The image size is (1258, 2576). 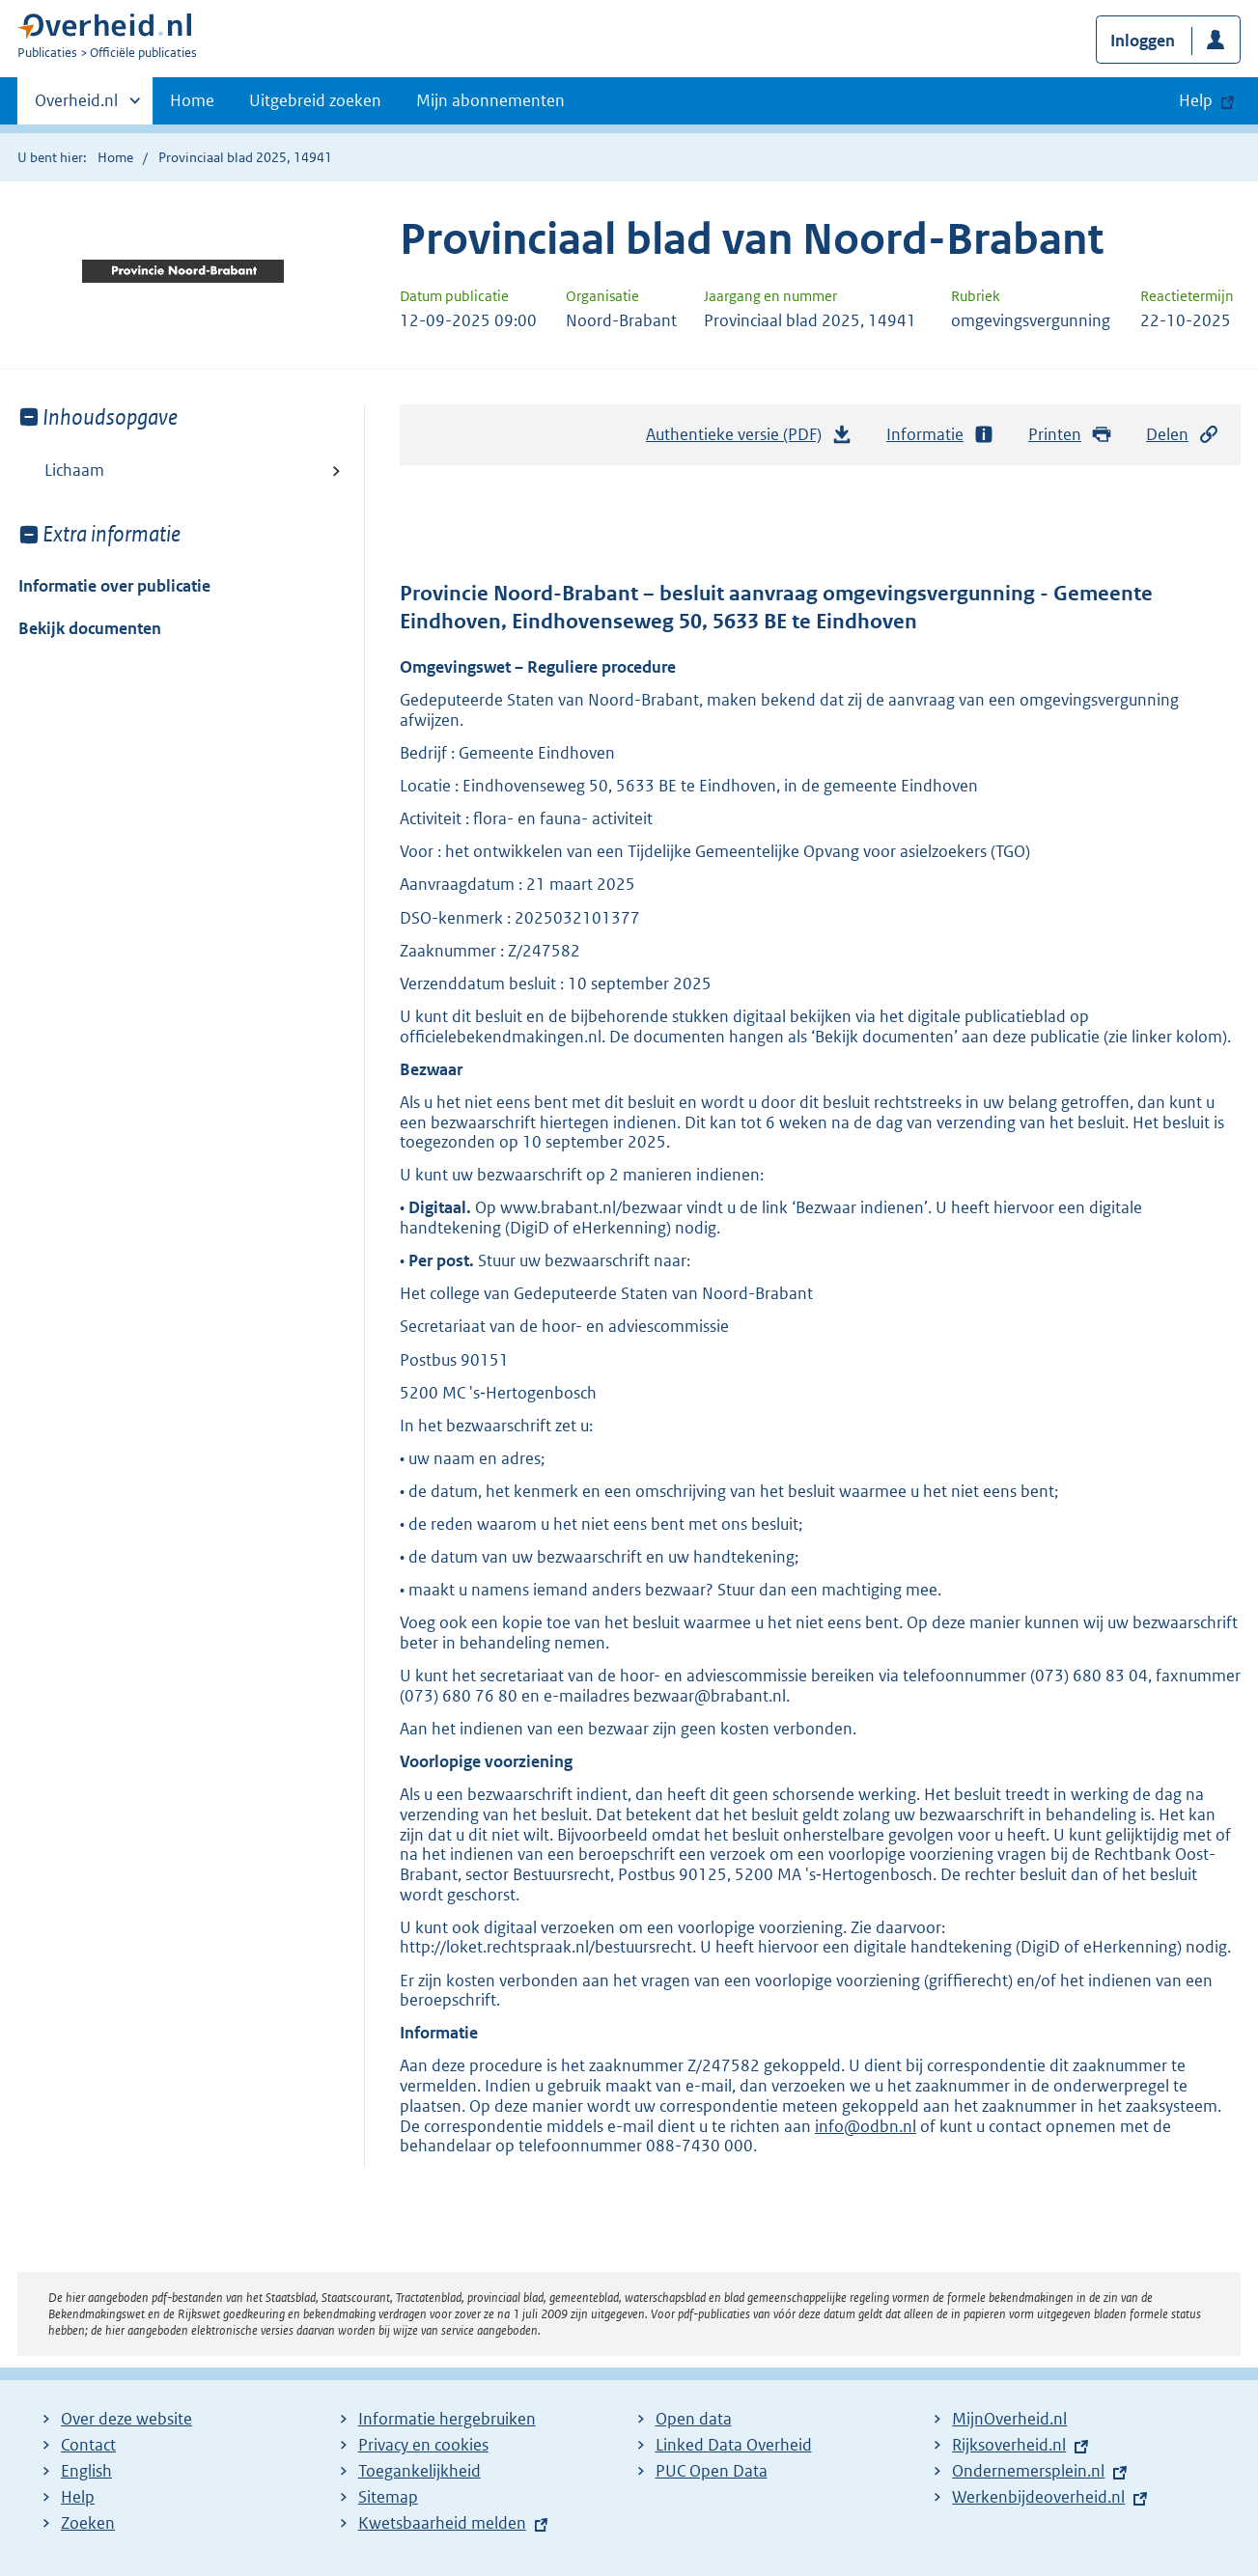 What do you see at coordinates (89, 628) in the screenshot?
I see `Bekijk documenten` at bounding box center [89, 628].